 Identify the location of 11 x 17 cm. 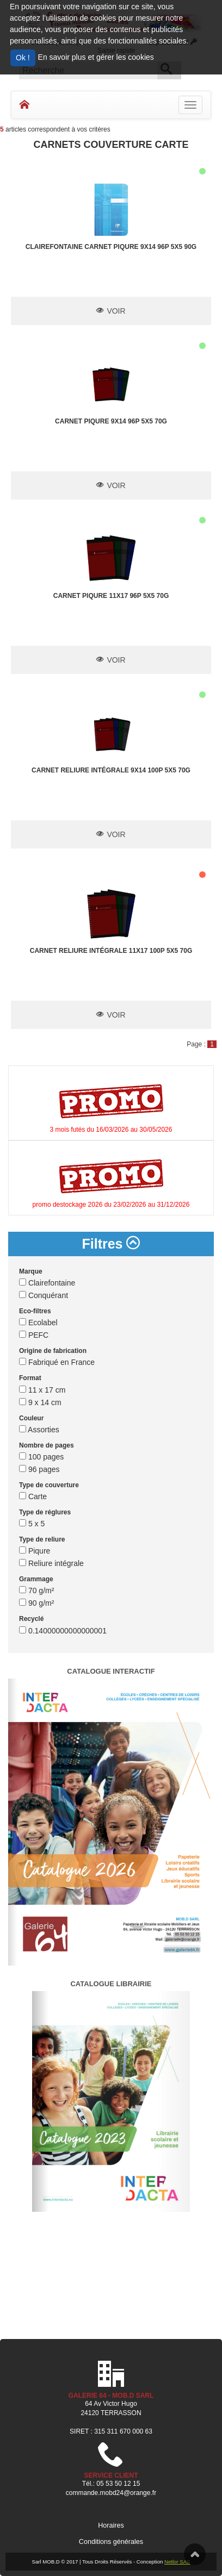
(42, 1390).